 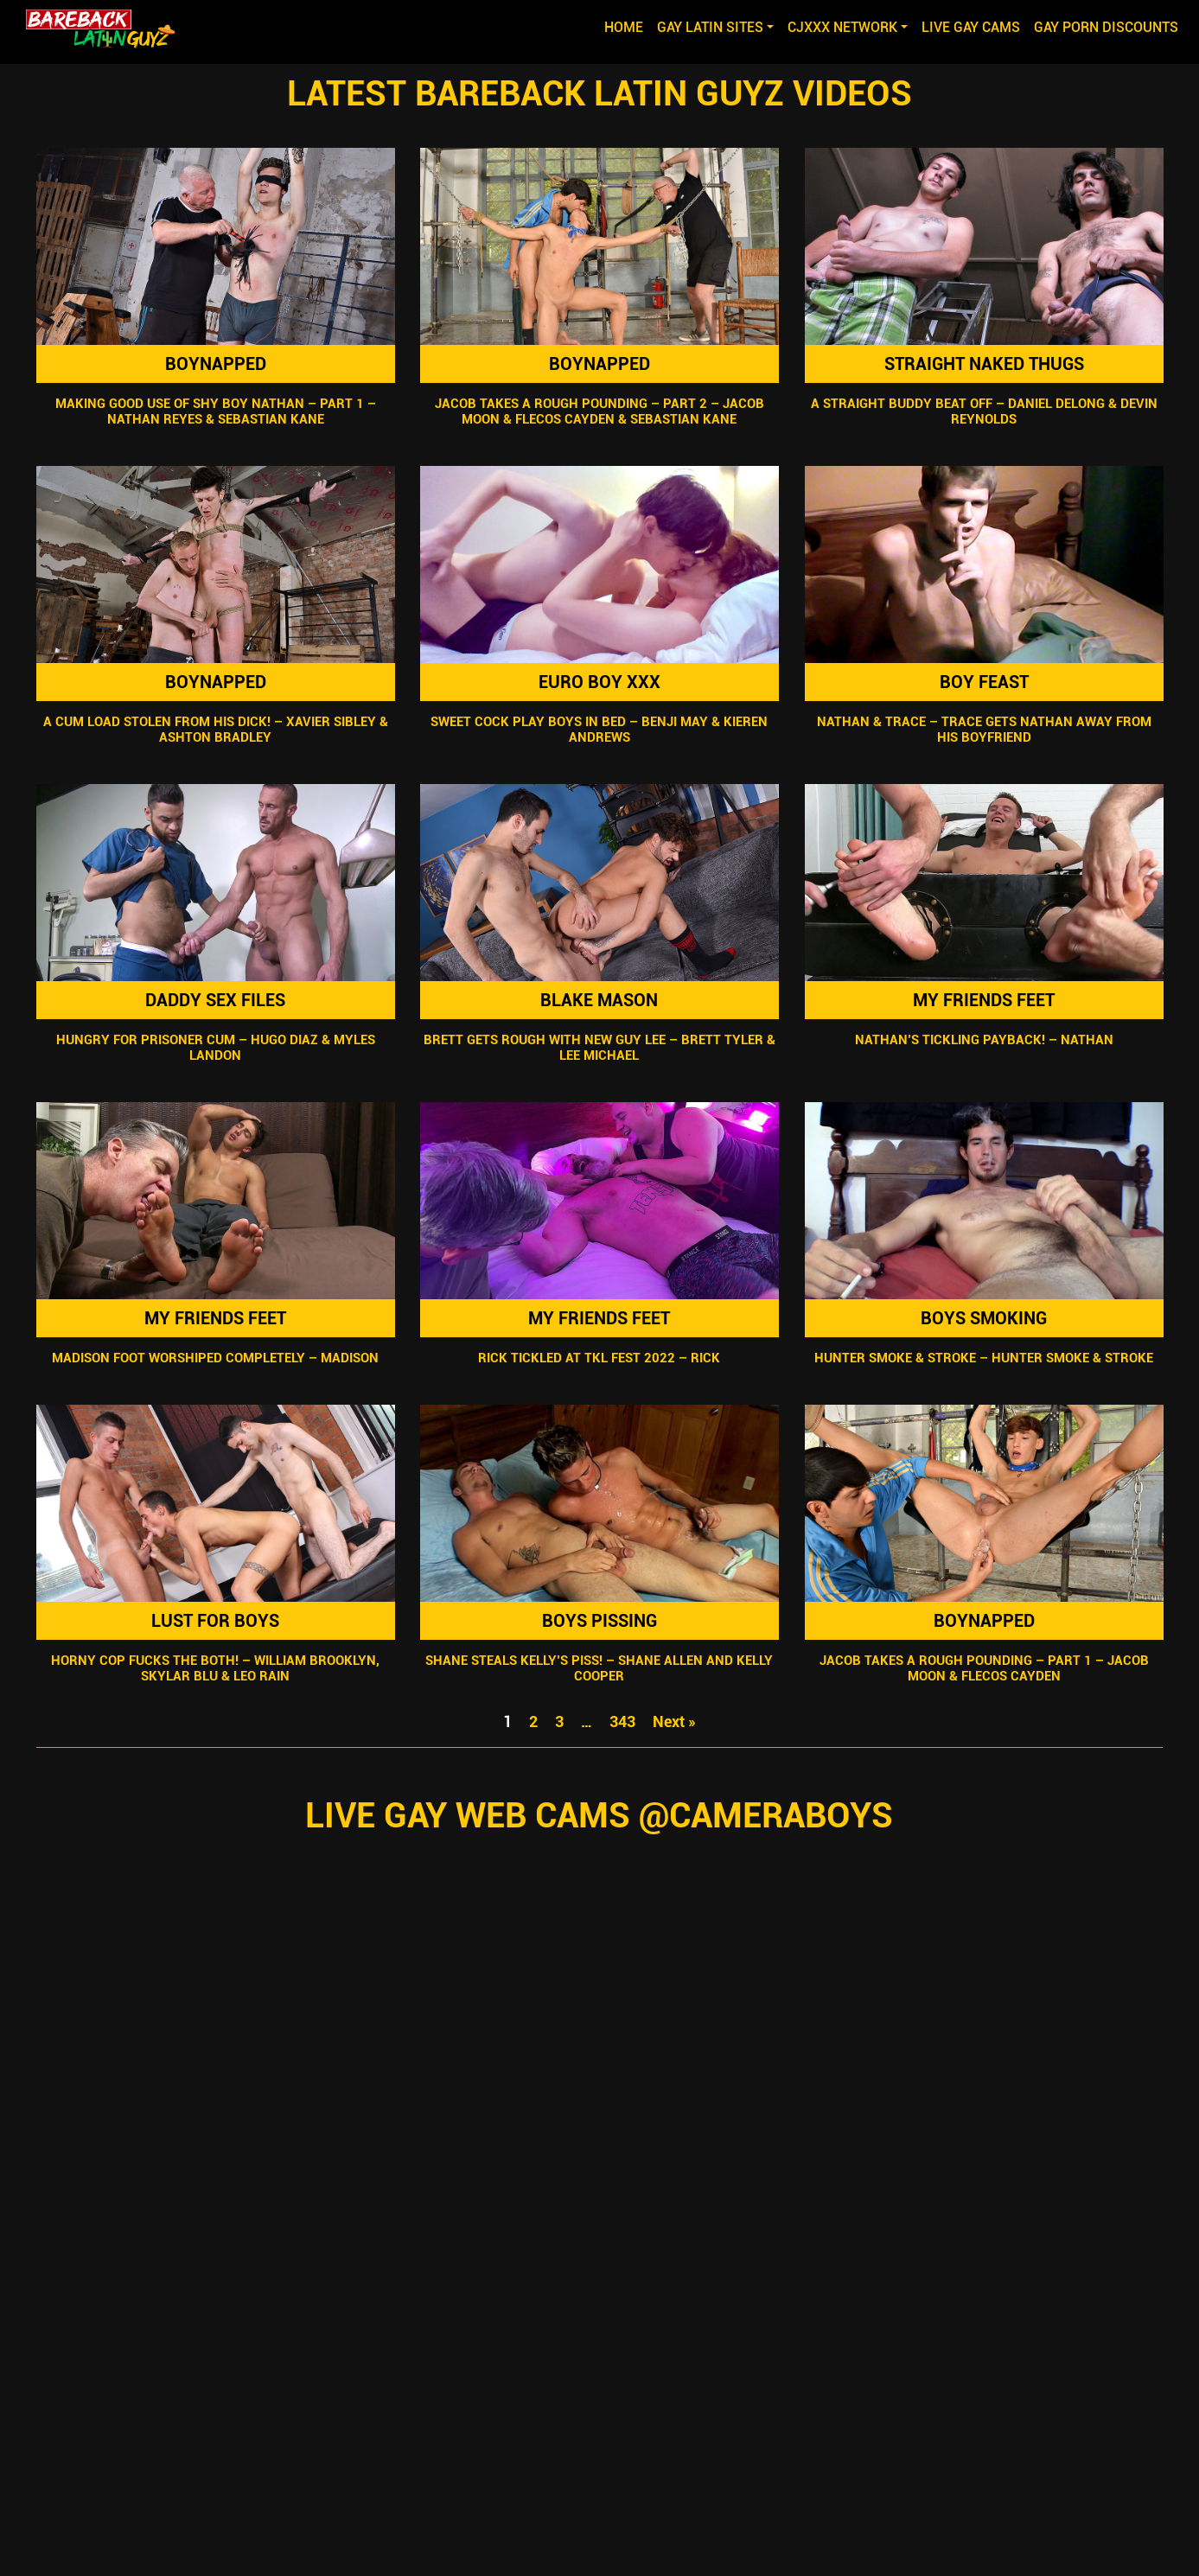 I want to click on Horny Cop Fucks The Both! – William Brooklyn, Skylar Blu & Leo Rain, so click(x=215, y=1668).